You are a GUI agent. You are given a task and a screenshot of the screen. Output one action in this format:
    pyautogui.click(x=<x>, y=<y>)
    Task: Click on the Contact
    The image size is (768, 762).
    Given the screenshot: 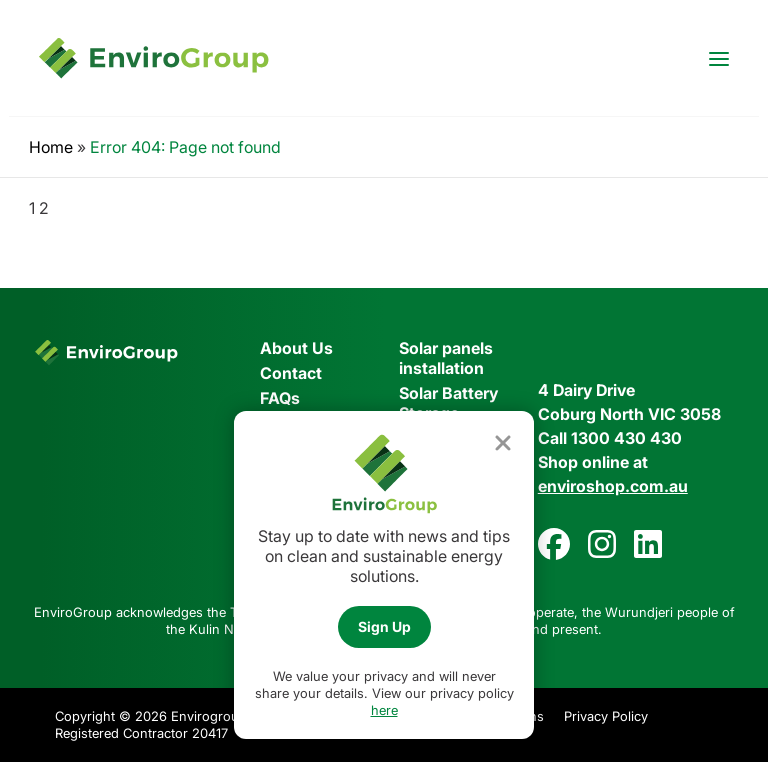 What is the action you would take?
    pyautogui.click(x=291, y=373)
    